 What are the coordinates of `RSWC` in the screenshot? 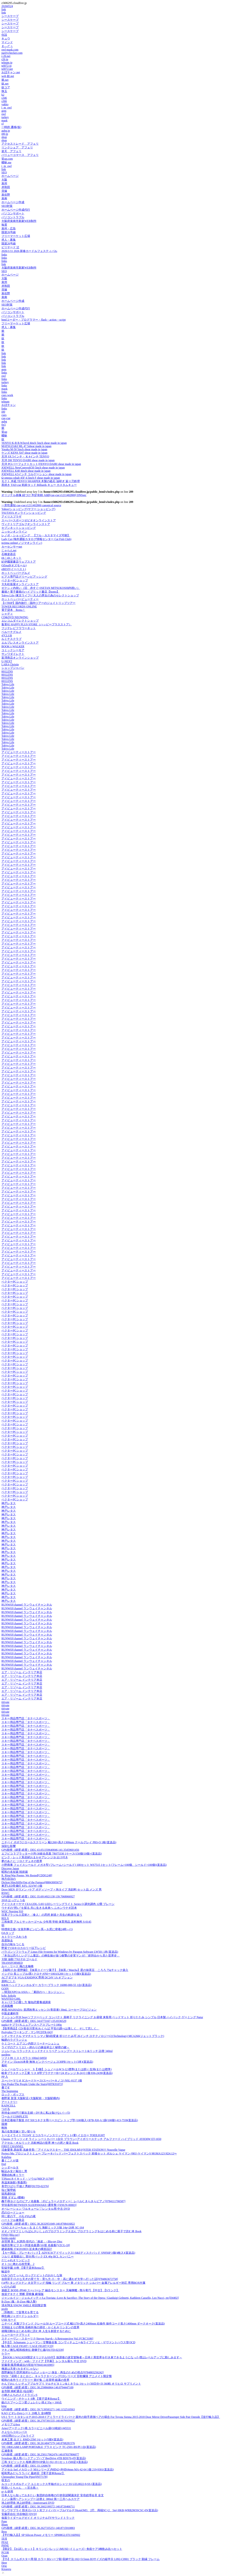 It's located at (5, 1893).